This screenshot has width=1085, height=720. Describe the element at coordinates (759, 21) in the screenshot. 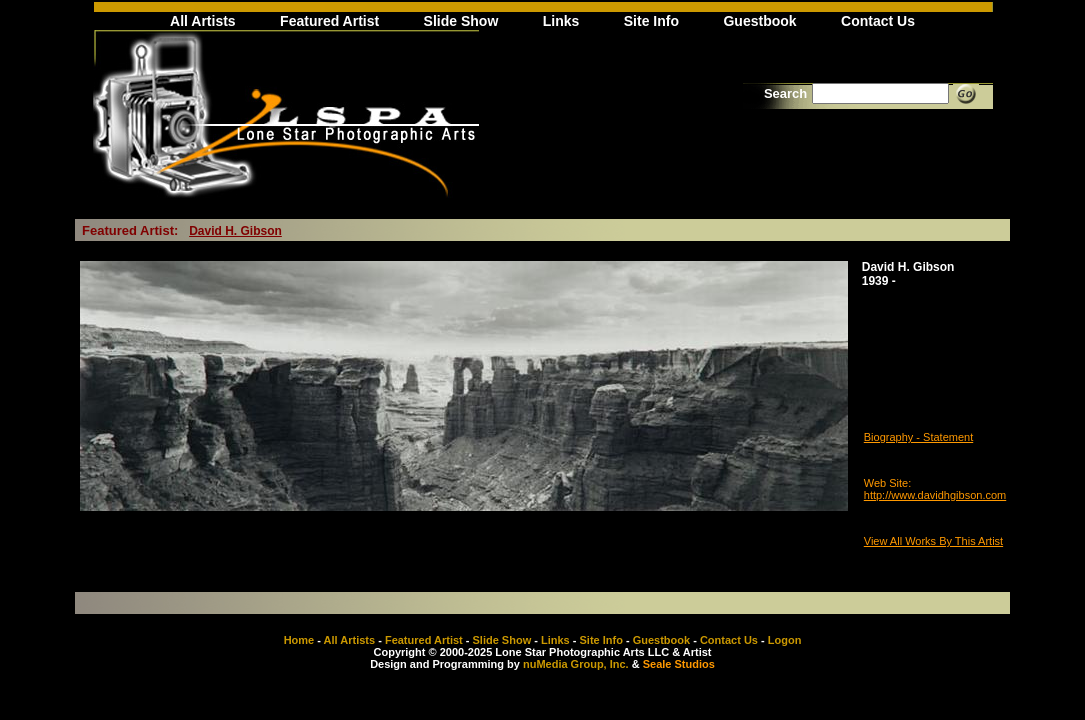

I see `Guestbook` at that location.